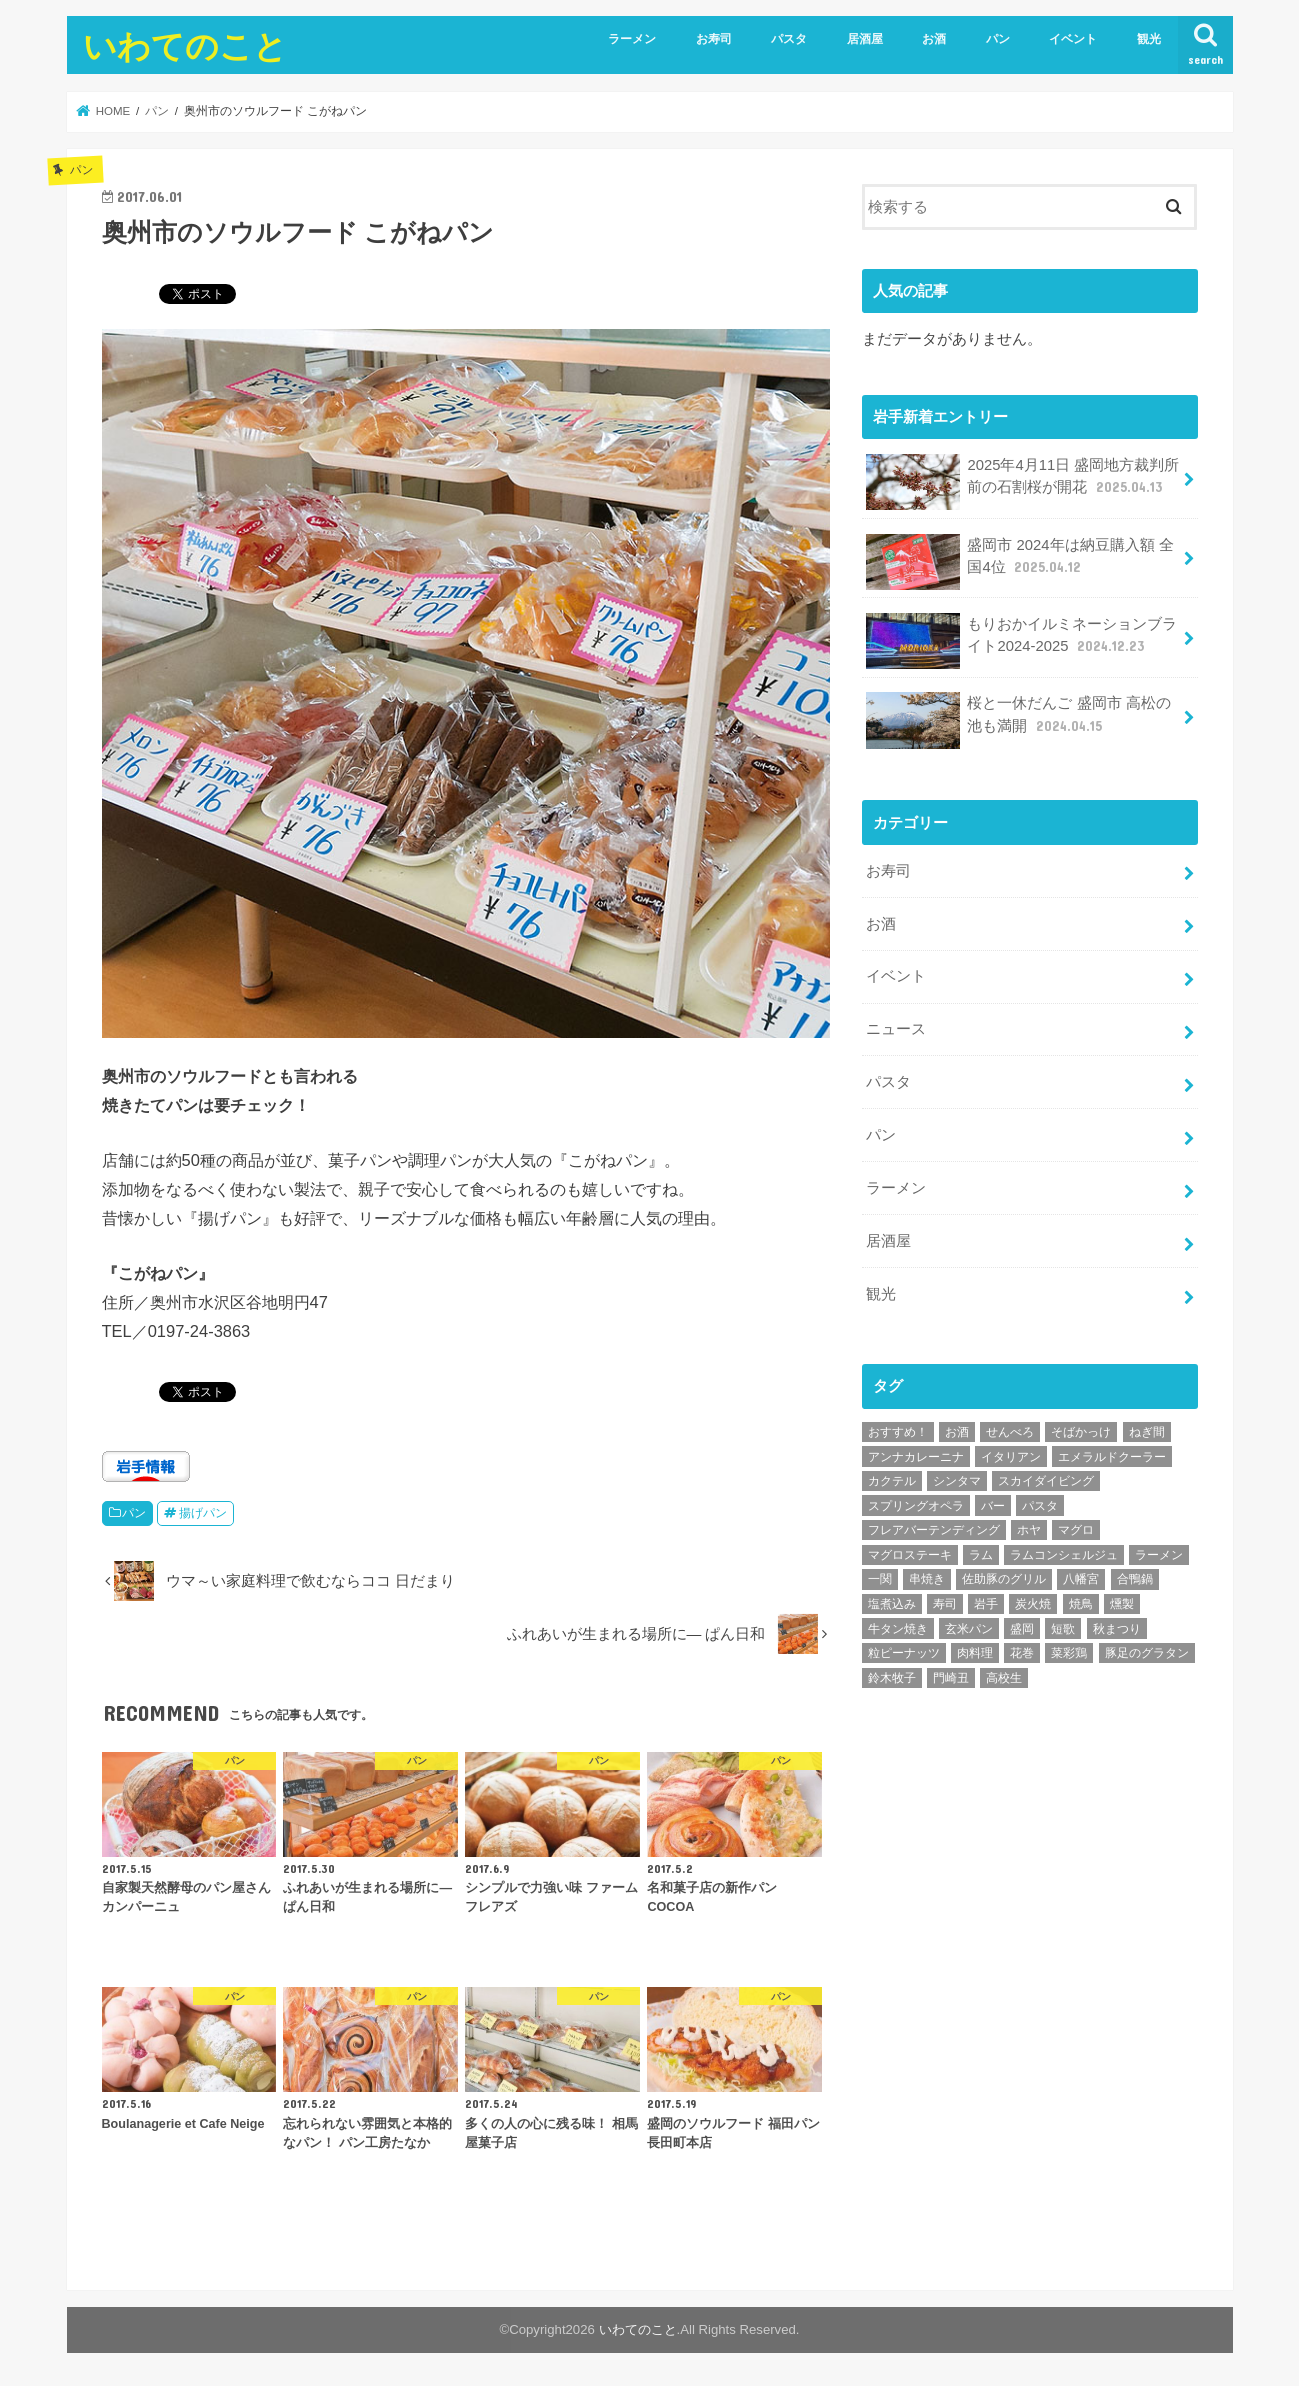 The height and width of the screenshot is (2386, 1299). I want to click on 花巻 [花巻 (1個の項目)], so click(1022, 1653).